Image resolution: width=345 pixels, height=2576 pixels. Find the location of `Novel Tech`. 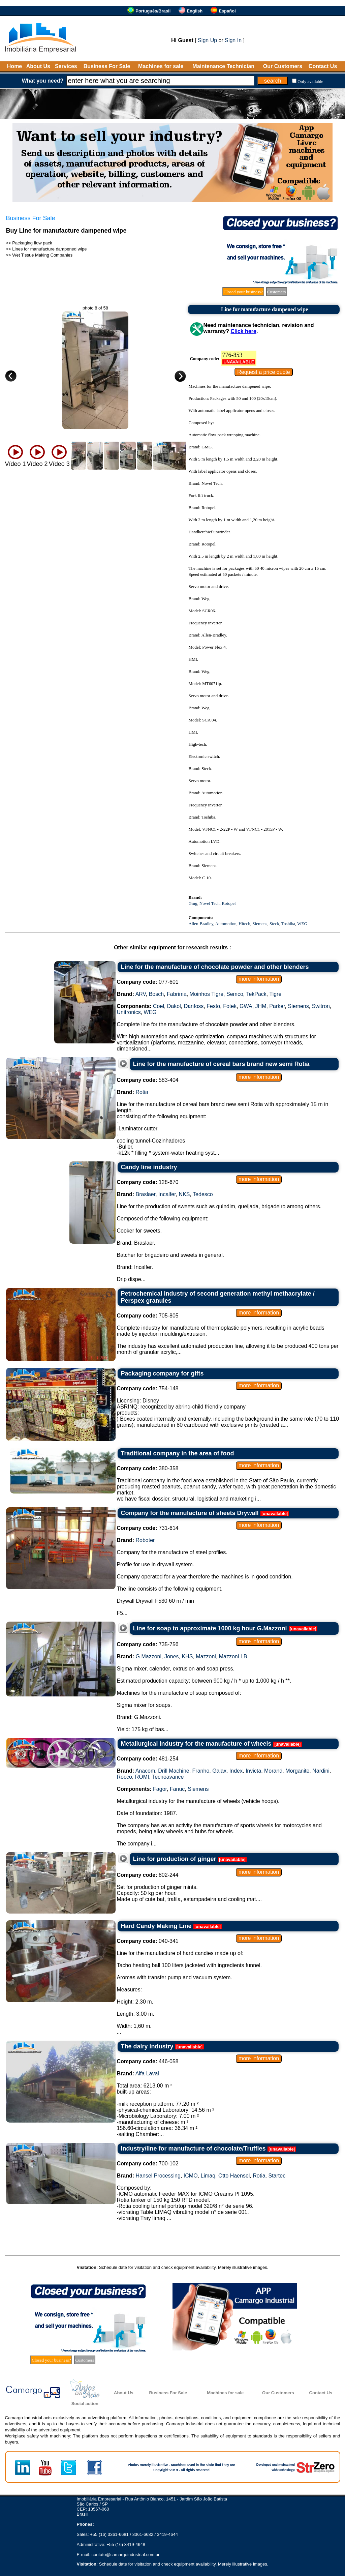

Novel Tech is located at coordinates (209, 903).